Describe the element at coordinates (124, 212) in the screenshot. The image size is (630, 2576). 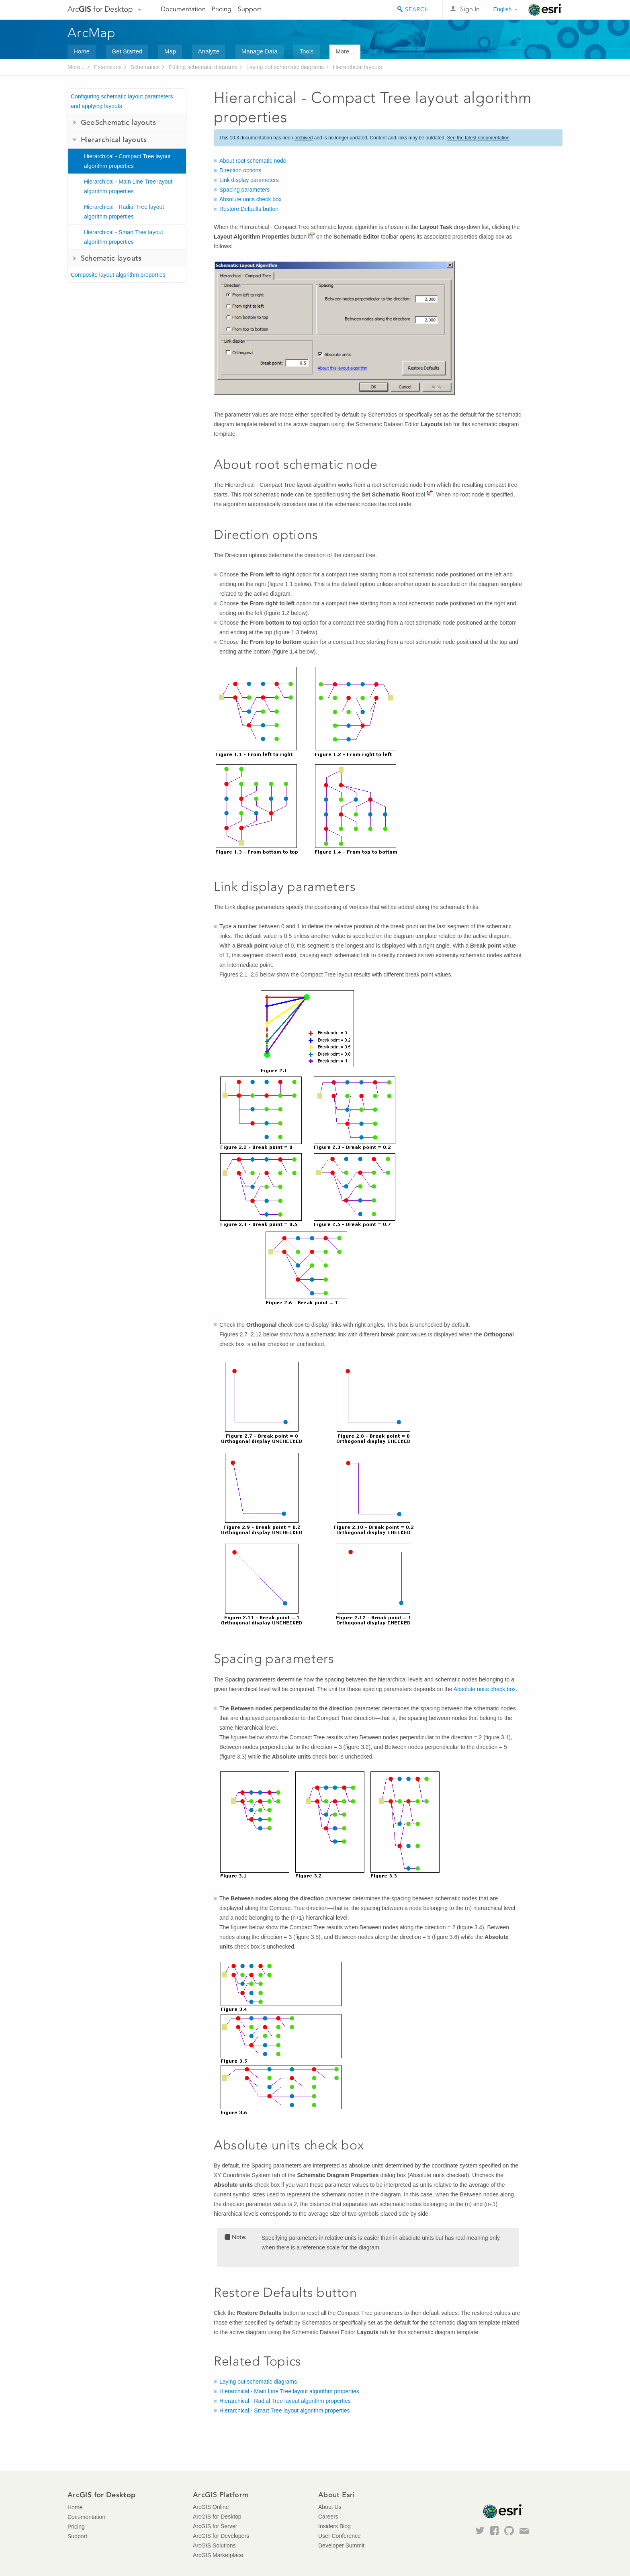
I see `Hierarchical - Radial Tree layout algorithm properties` at that location.